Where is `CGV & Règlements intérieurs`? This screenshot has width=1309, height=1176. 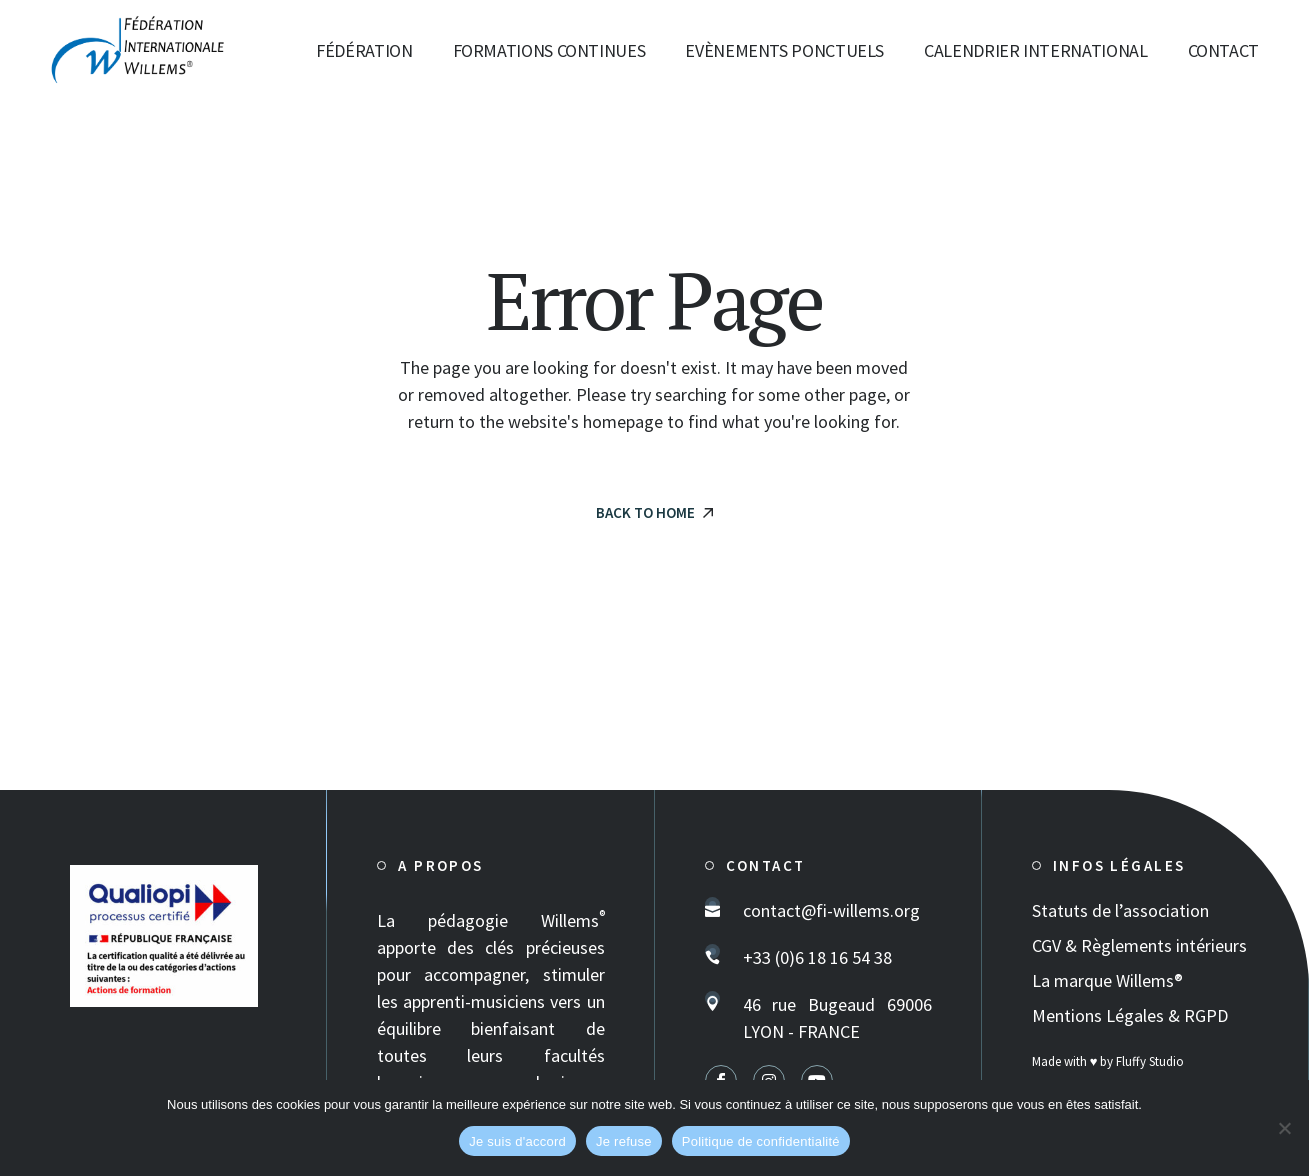 CGV & Règlements intérieurs is located at coordinates (1139, 945).